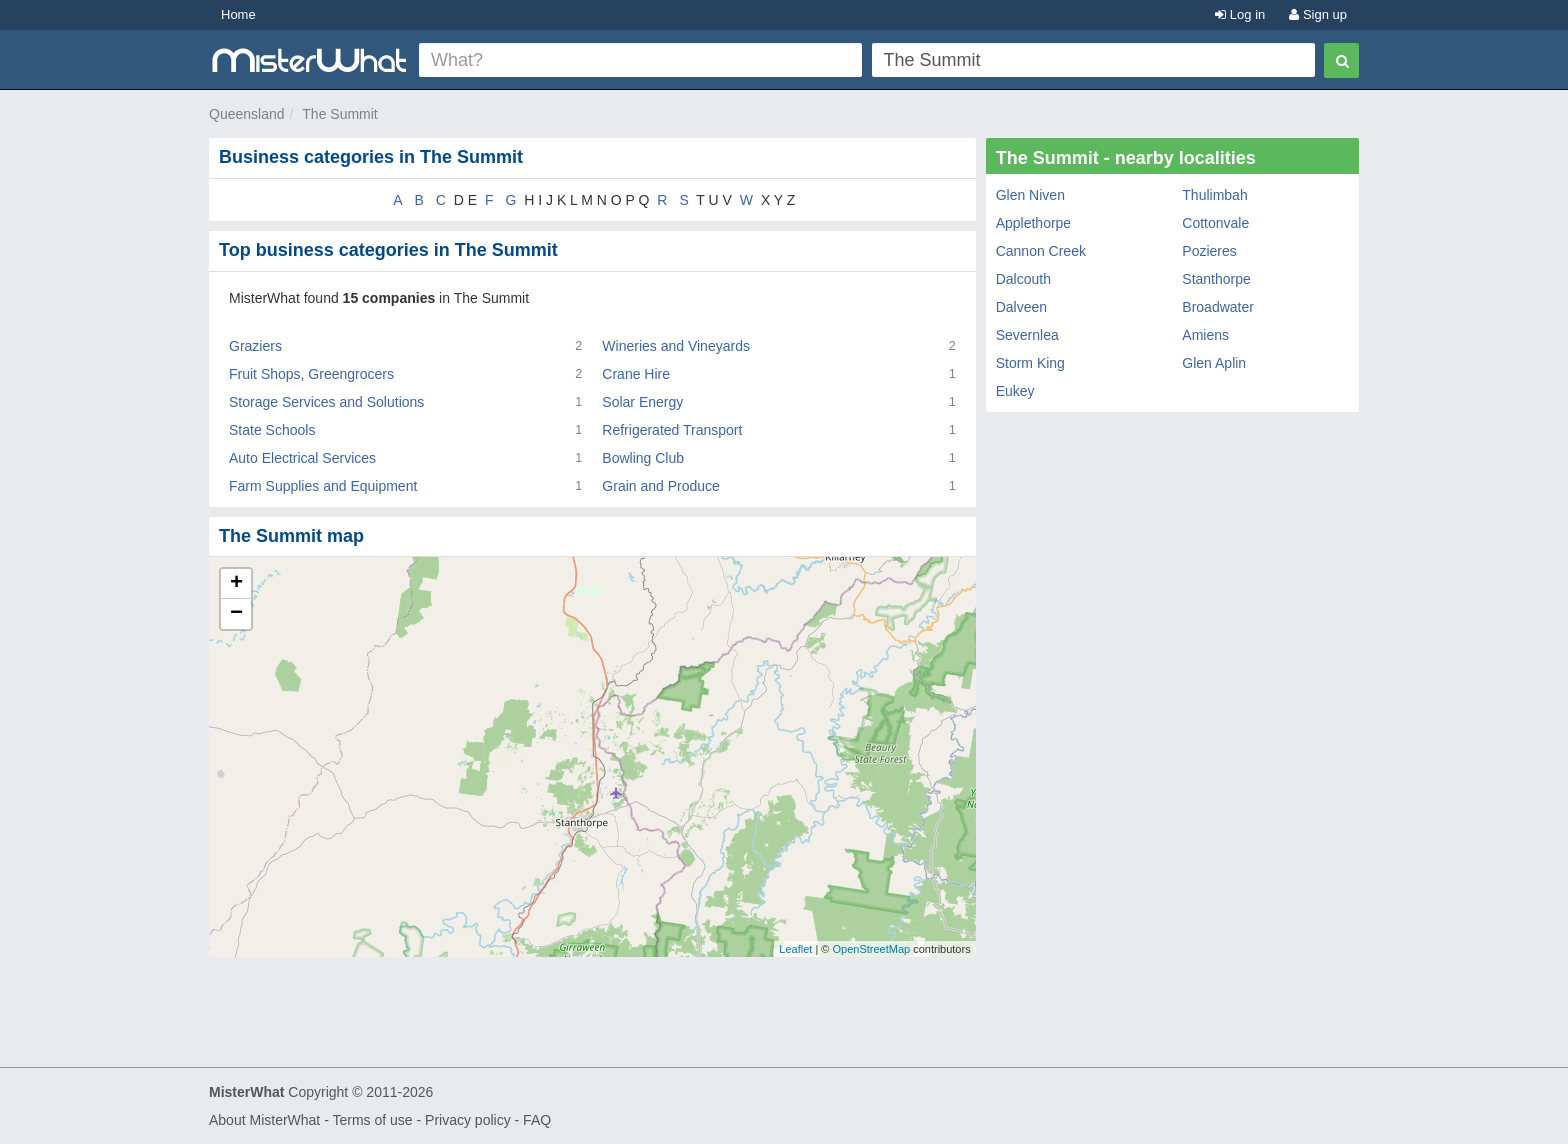  I want to click on Thulimbah, so click(1214, 195).